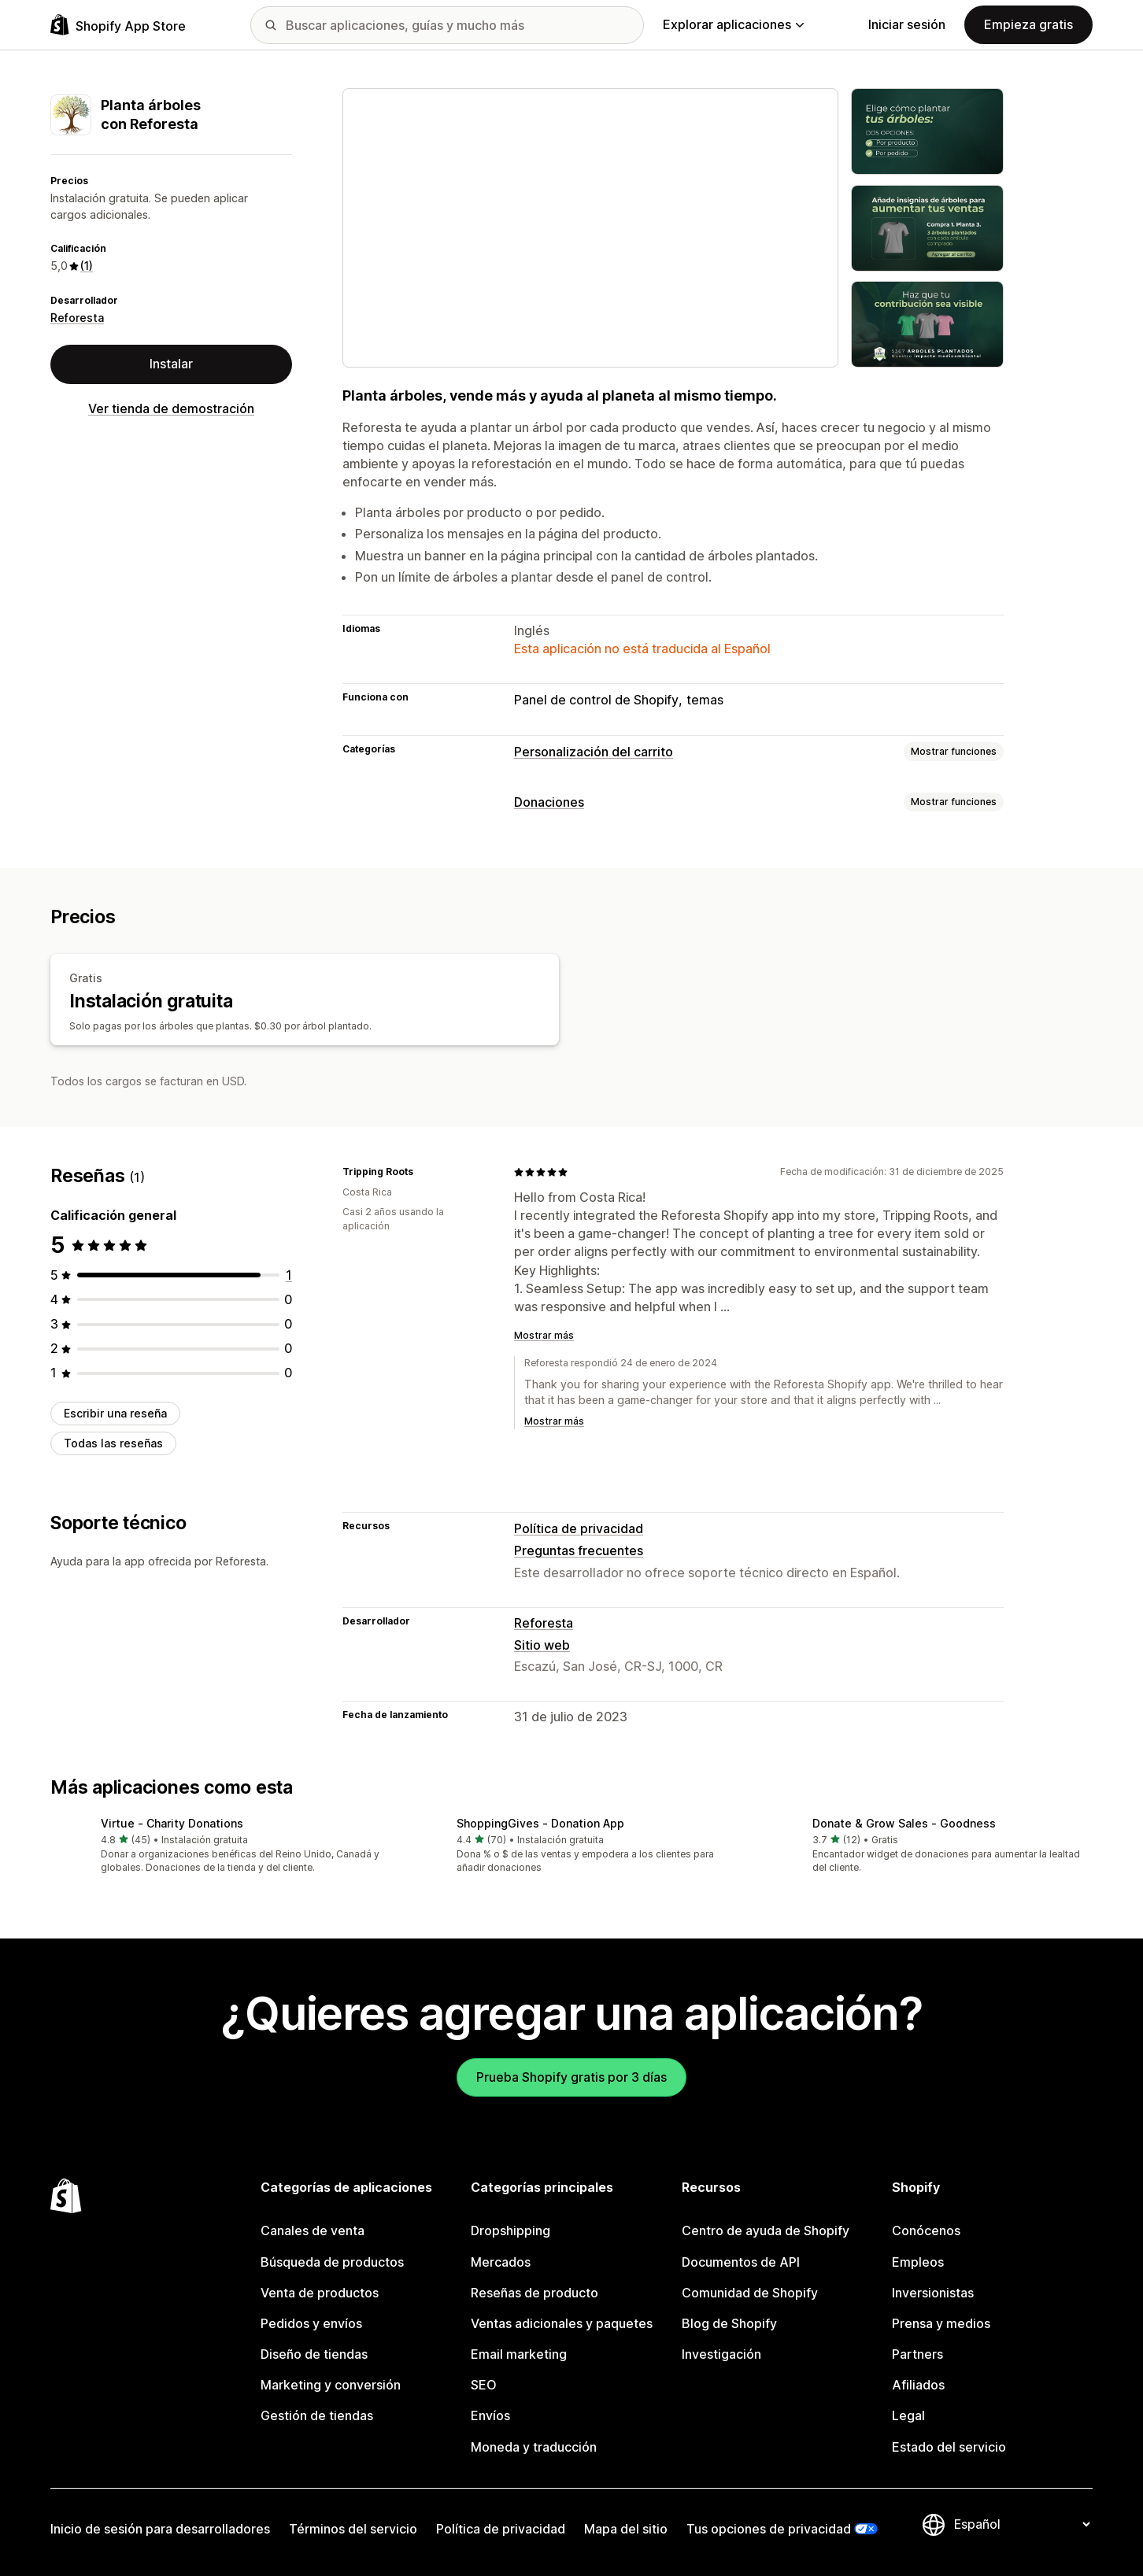 The image size is (1143, 2576). I want to click on Empleos, so click(918, 2262).